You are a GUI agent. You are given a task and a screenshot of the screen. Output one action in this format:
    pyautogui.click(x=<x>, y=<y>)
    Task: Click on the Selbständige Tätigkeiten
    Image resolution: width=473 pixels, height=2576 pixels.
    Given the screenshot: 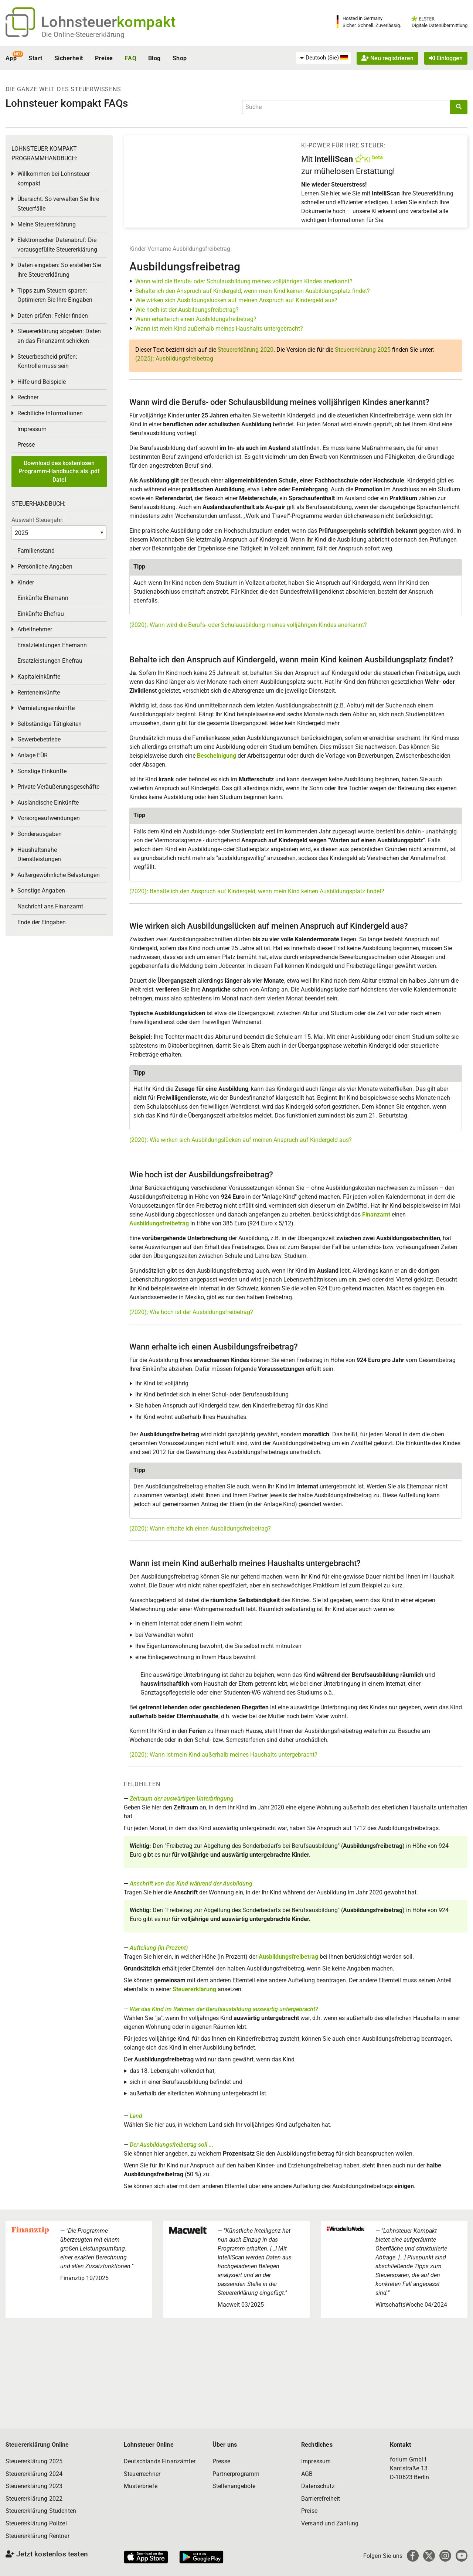 What is the action you would take?
    pyautogui.click(x=49, y=723)
    